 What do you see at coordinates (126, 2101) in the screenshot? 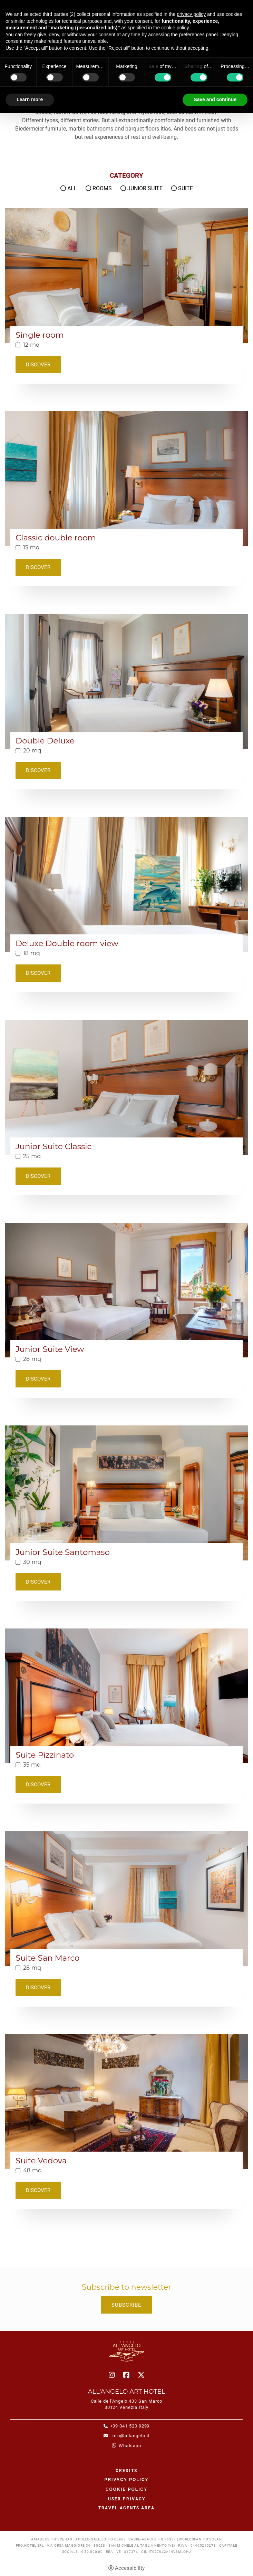
I see `[Suite Vedova]` at bounding box center [126, 2101].